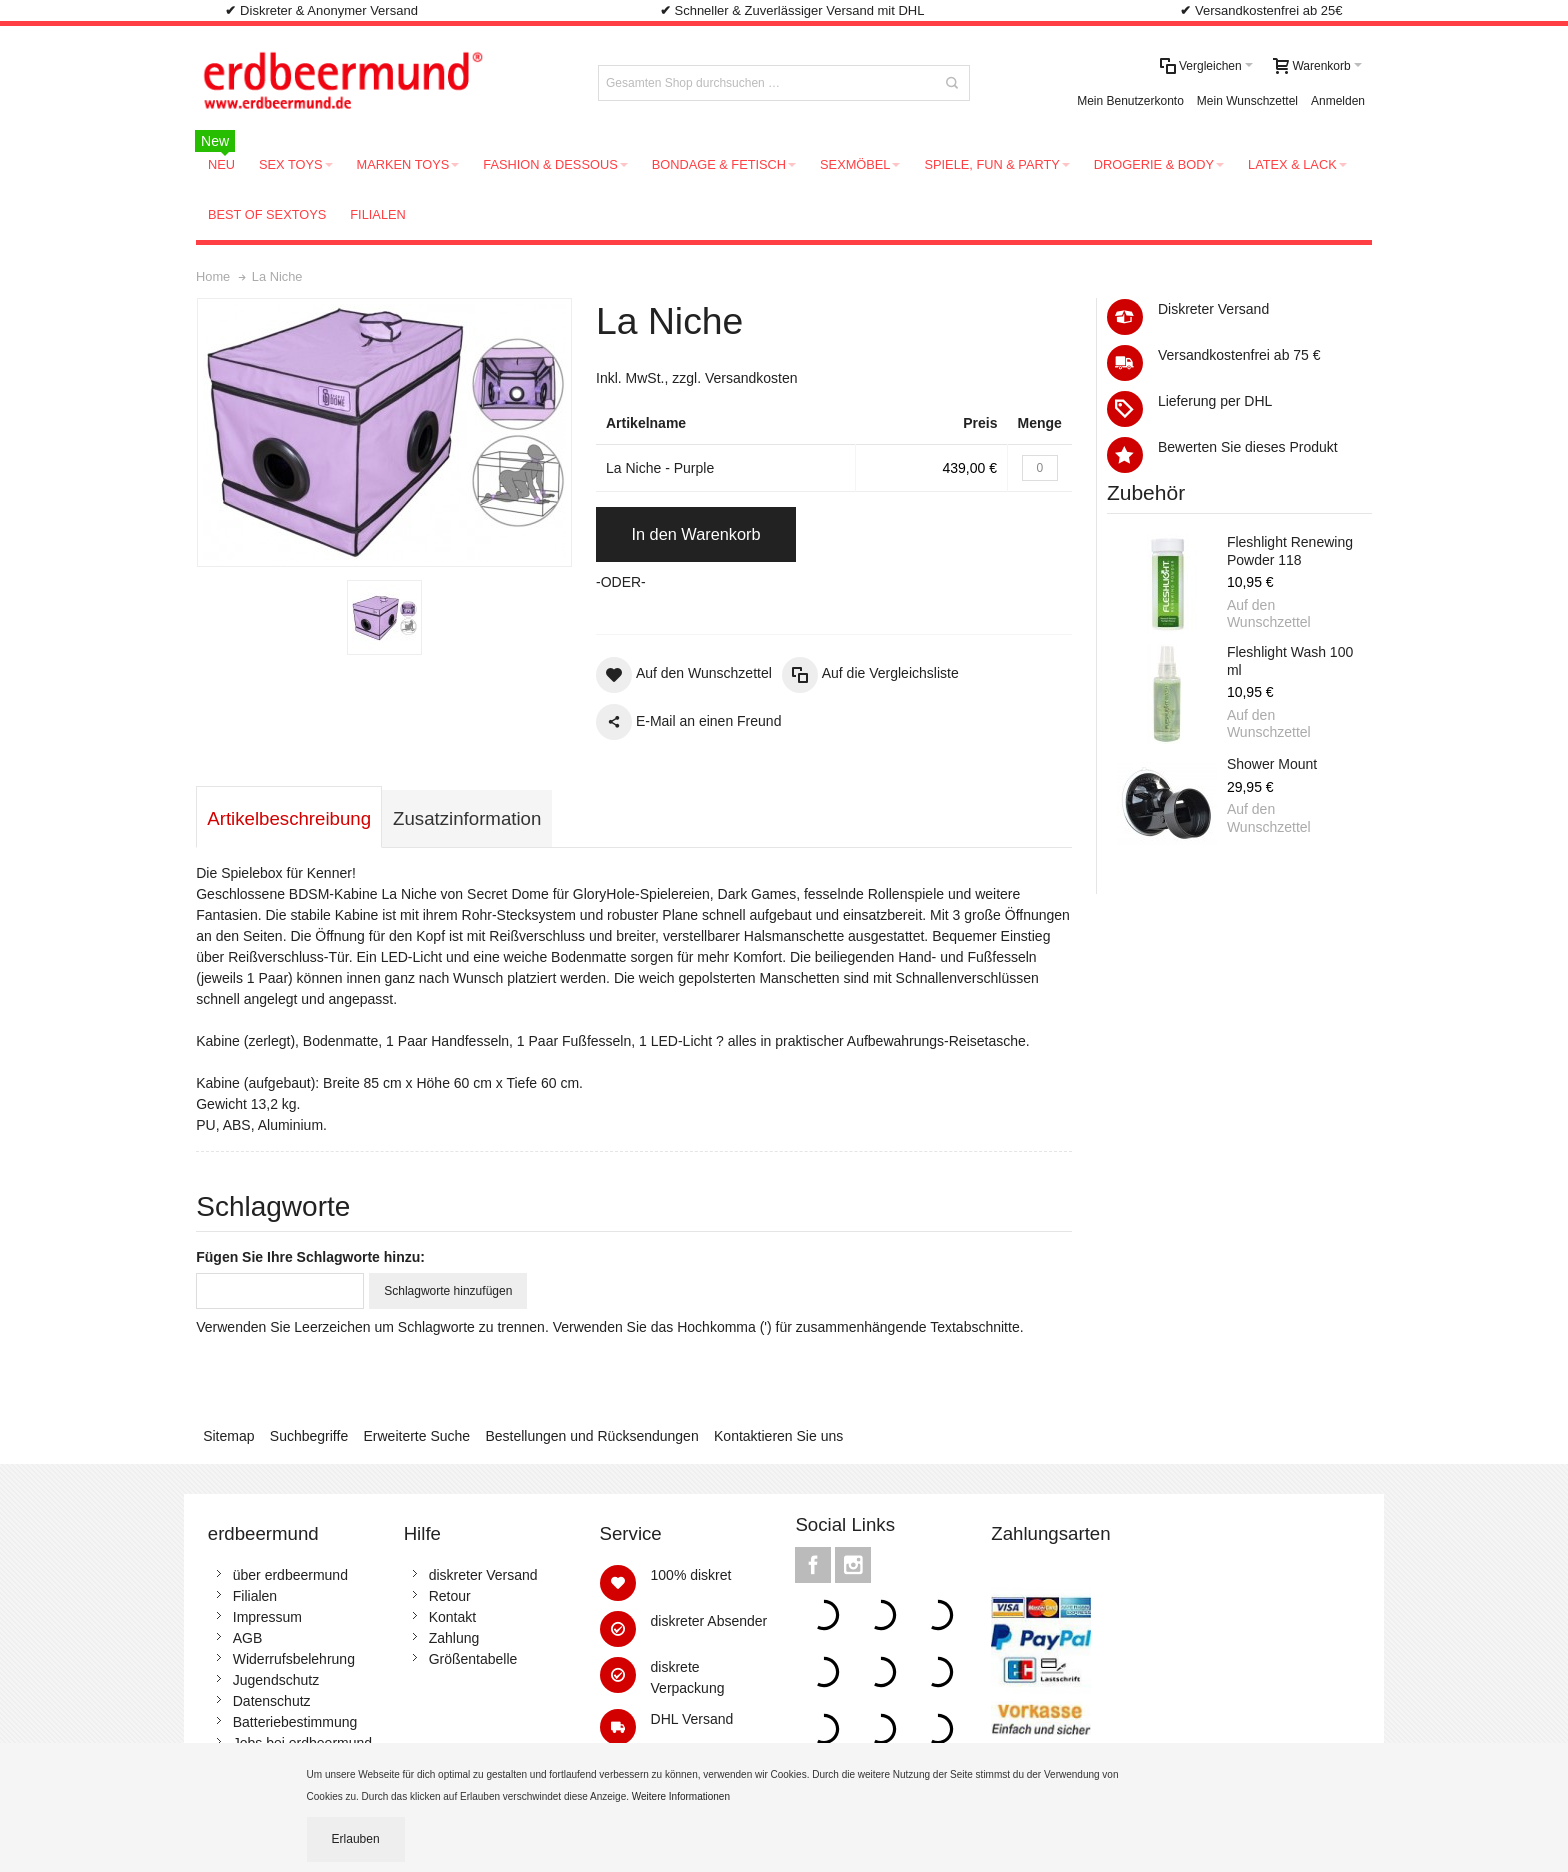 The width and height of the screenshot is (1568, 1872). Describe the element at coordinates (267, 1617) in the screenshot. I see `Impressum` at that location.